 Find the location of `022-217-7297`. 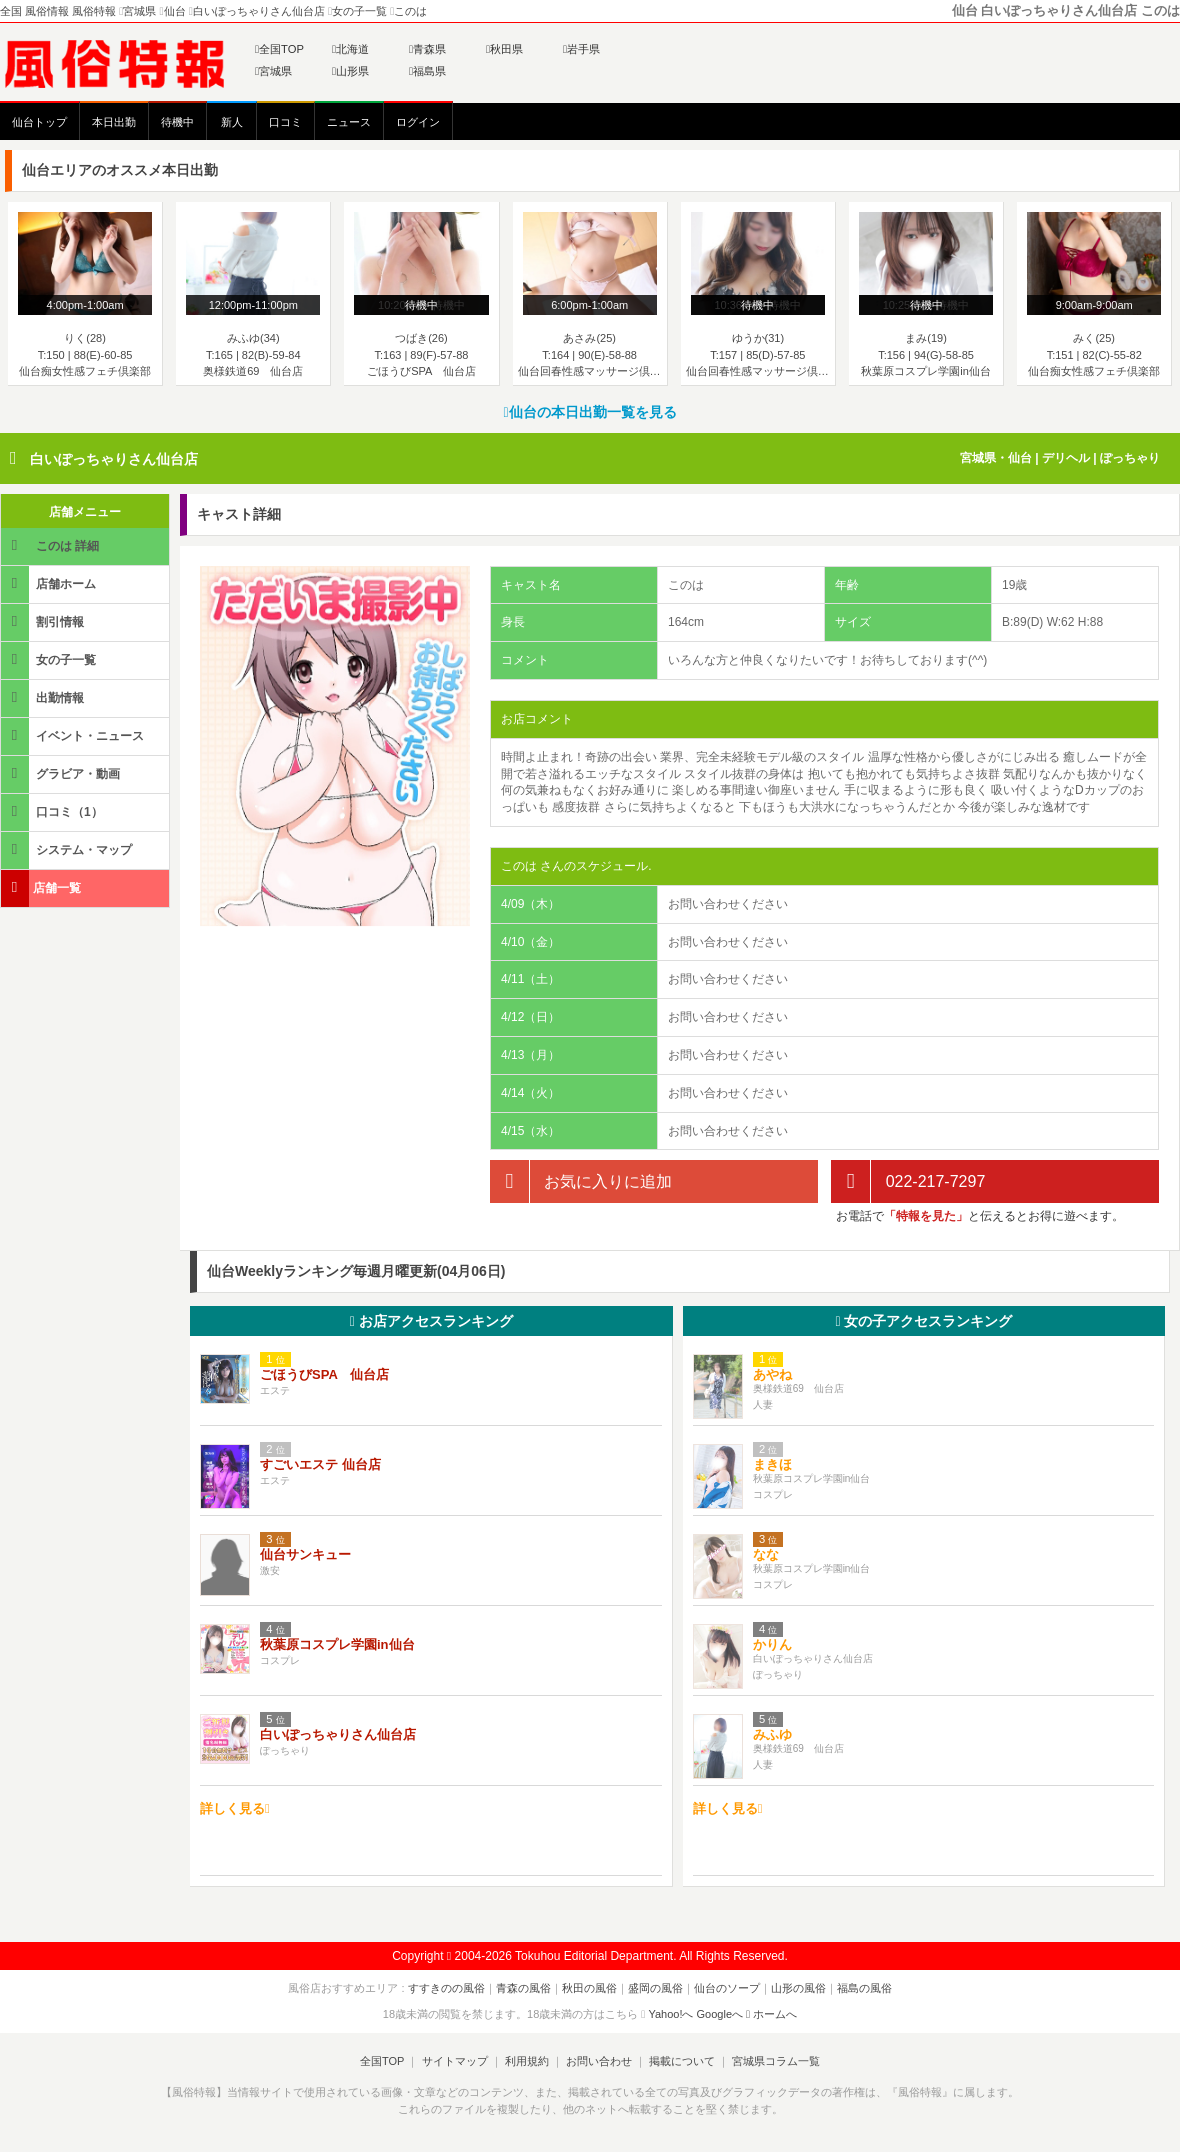

022-217-7297 is located at coordinates (908, 1181).